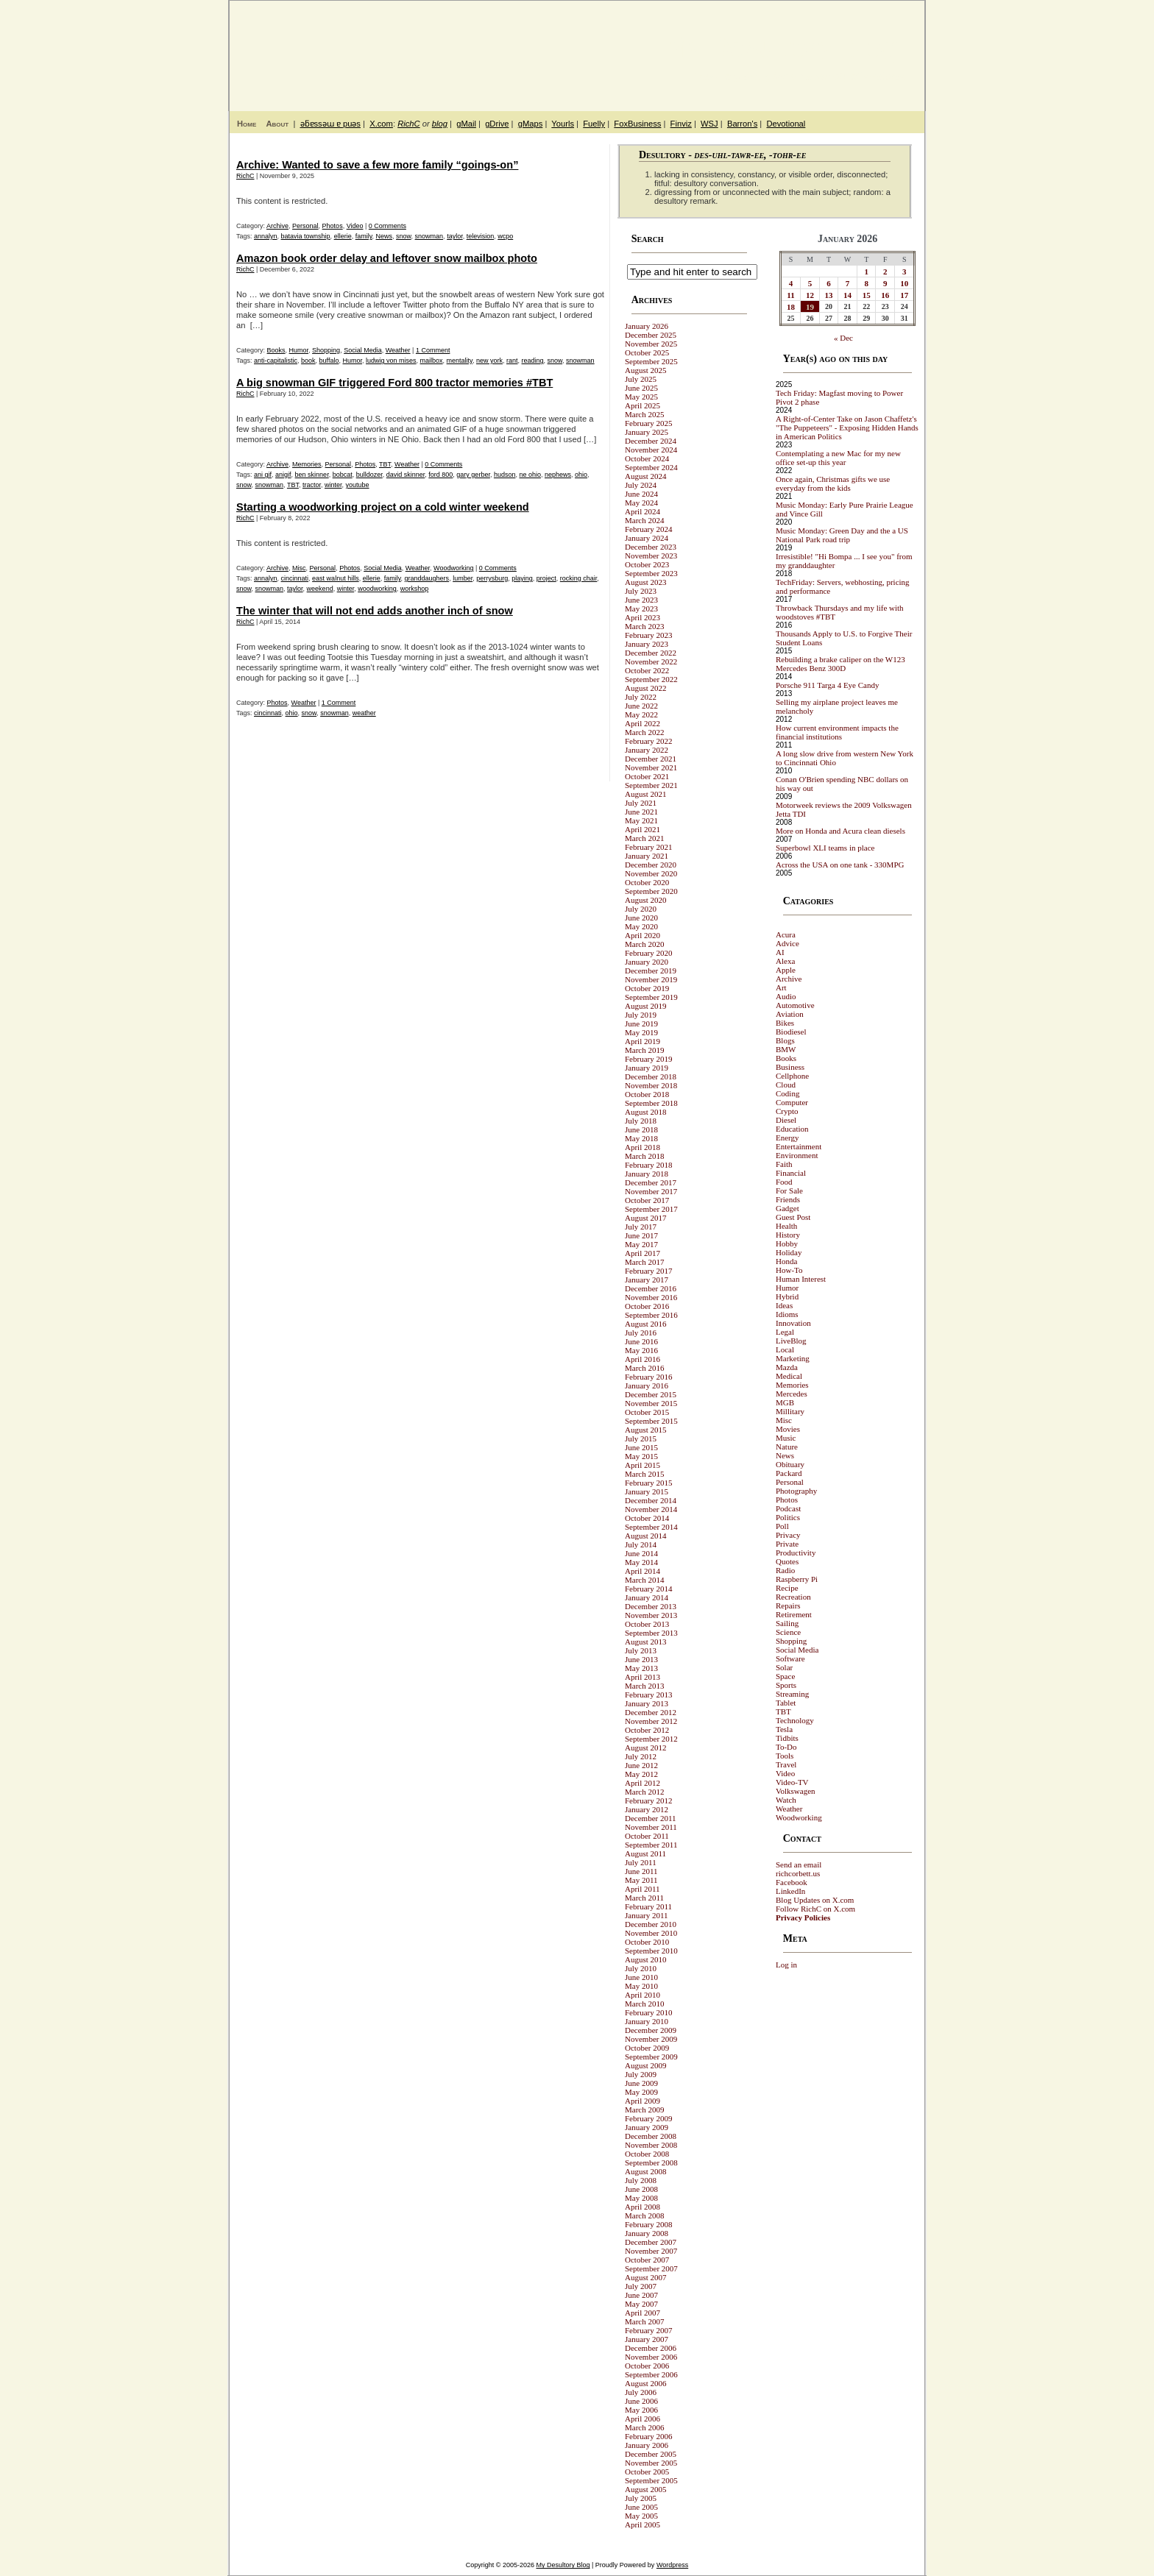 This screenshot has height=2576, width=1154. Describe the element at coordinates (785, 123) in the screenshot. I see `Devotional` at that location.